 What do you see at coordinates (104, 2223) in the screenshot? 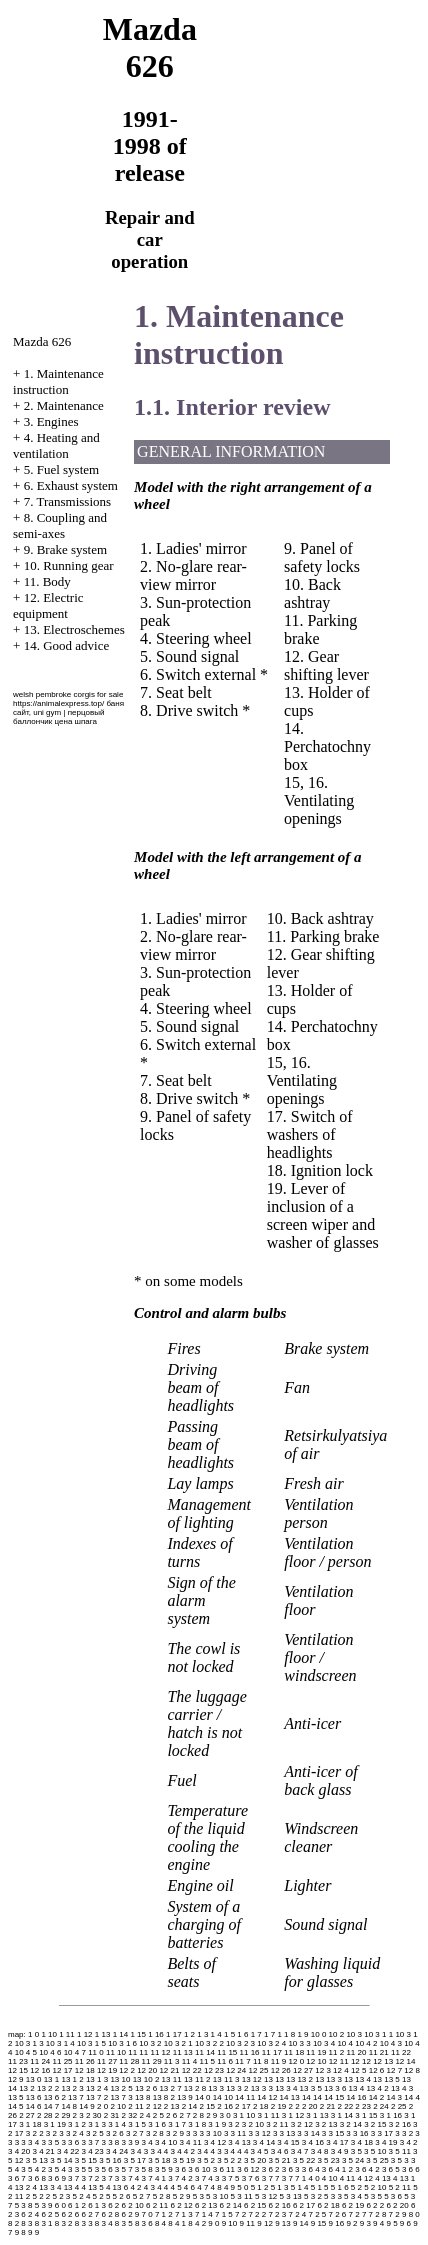
I see `8 3 4` at bounding box center [104, 2223].